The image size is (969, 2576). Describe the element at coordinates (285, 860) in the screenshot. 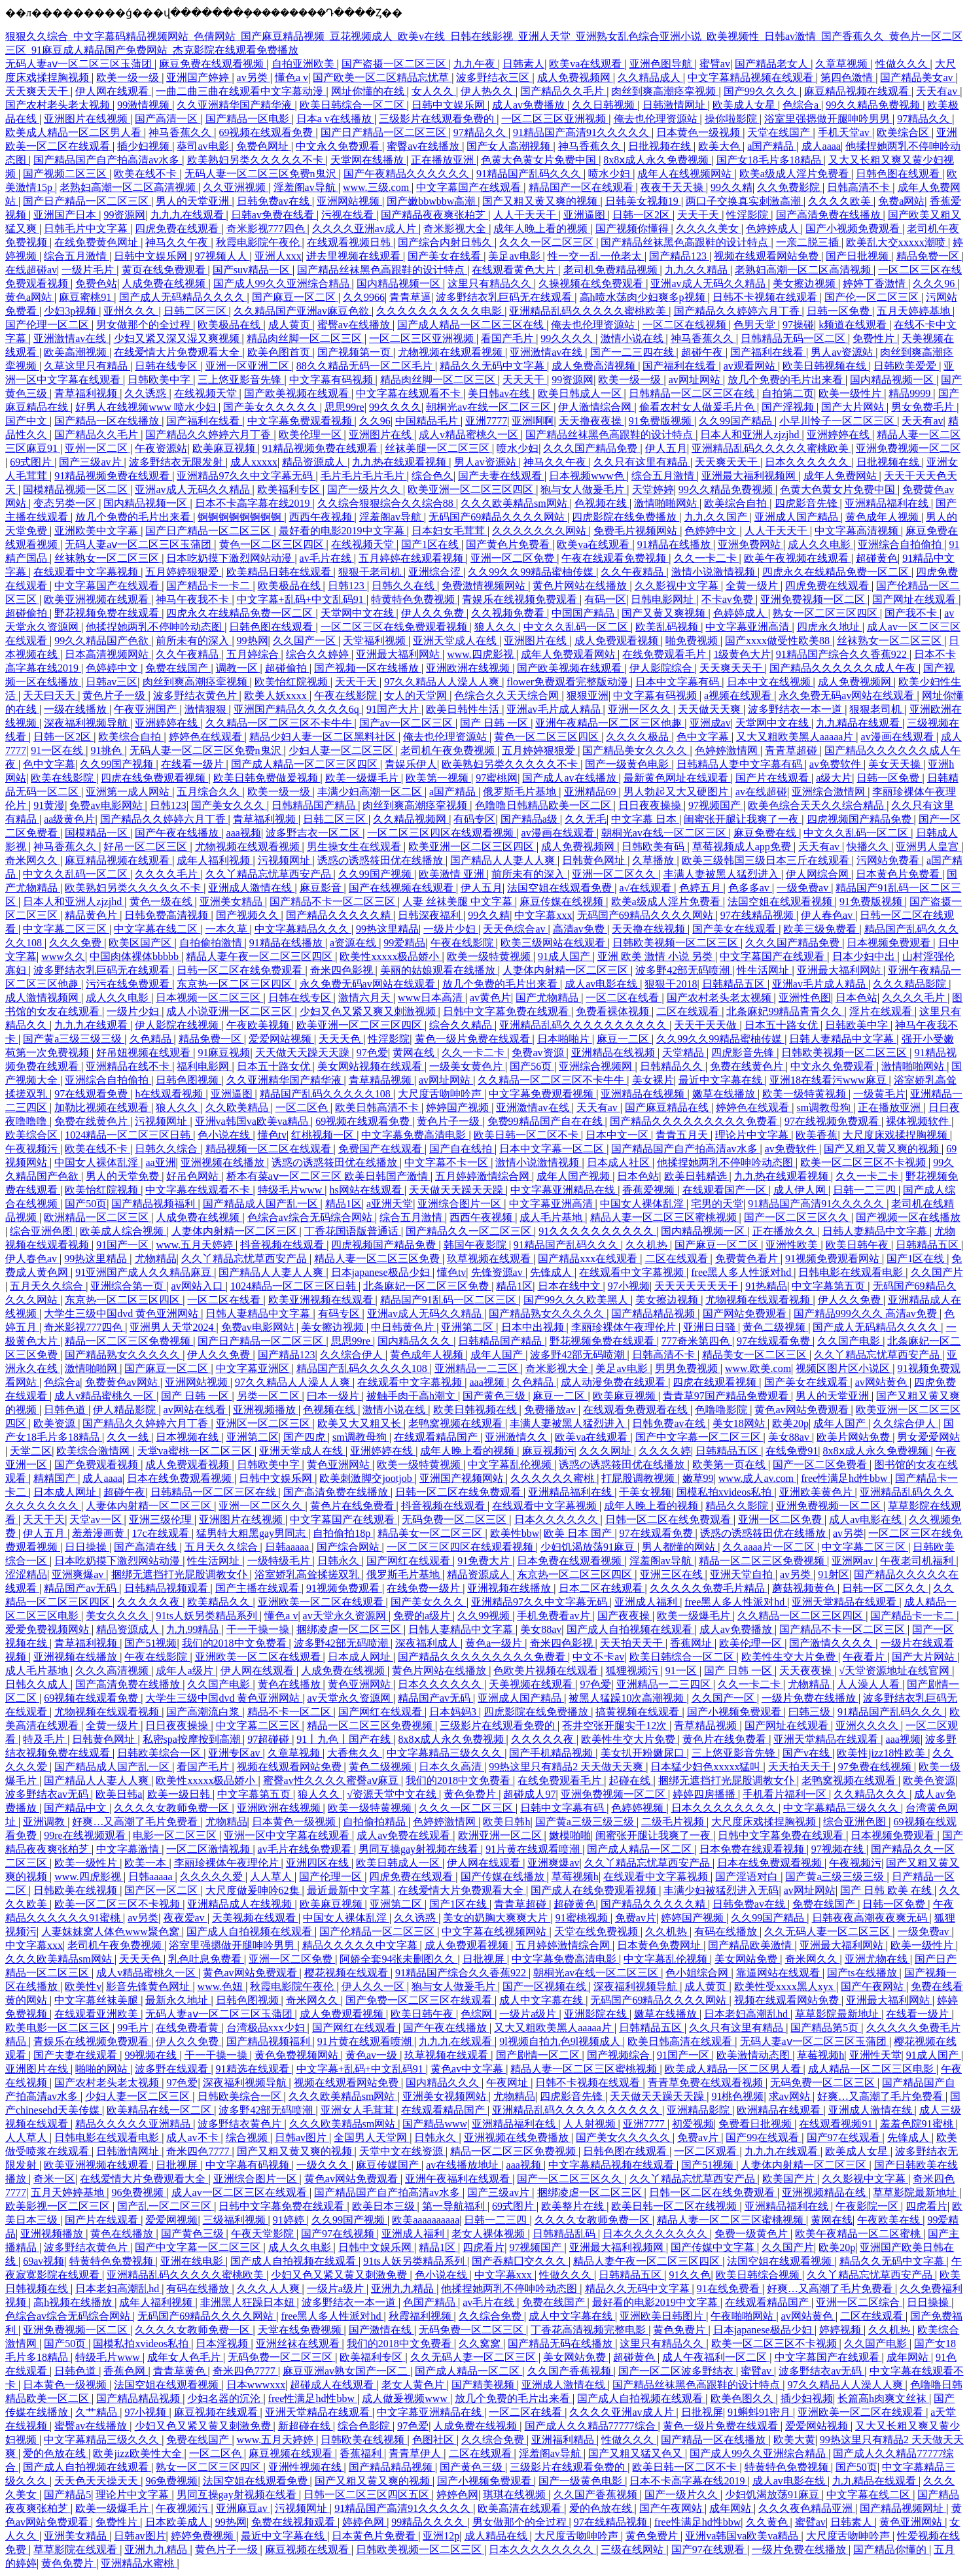

I see `污视频网址` at that location.